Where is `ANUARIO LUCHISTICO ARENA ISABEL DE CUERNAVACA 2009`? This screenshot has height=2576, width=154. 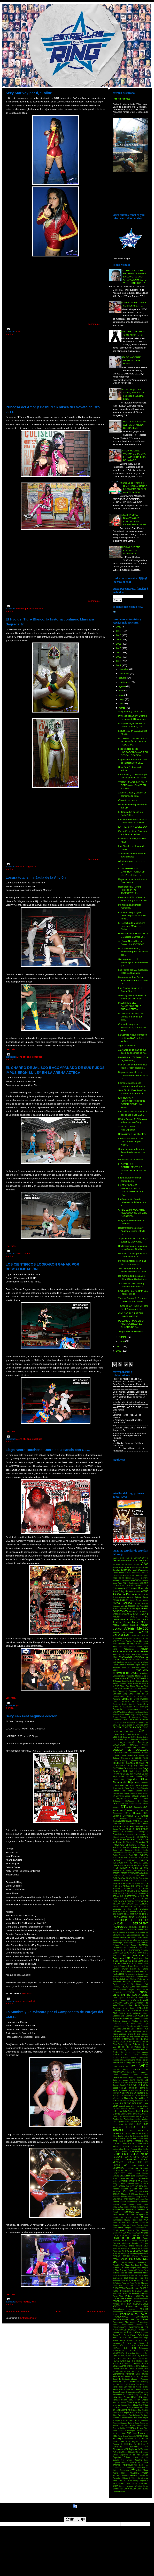 ANUARIO LUCHISTICO ARENA ISABEL DE CUERNAVACA 2009 is located at coordinates (130, 1585).